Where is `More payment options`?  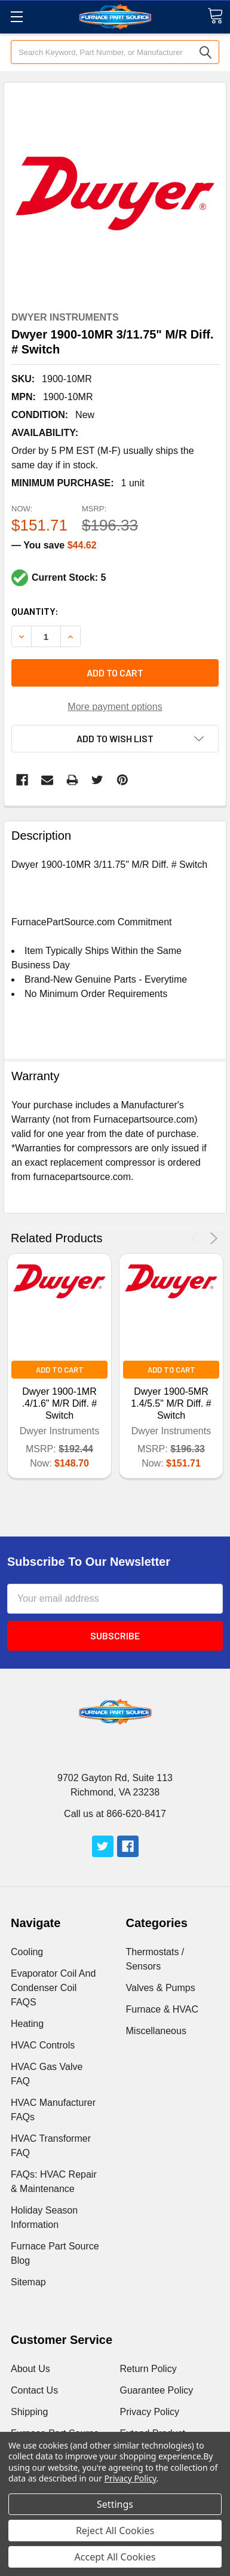 More payment options is located at coordinates (115, 707).